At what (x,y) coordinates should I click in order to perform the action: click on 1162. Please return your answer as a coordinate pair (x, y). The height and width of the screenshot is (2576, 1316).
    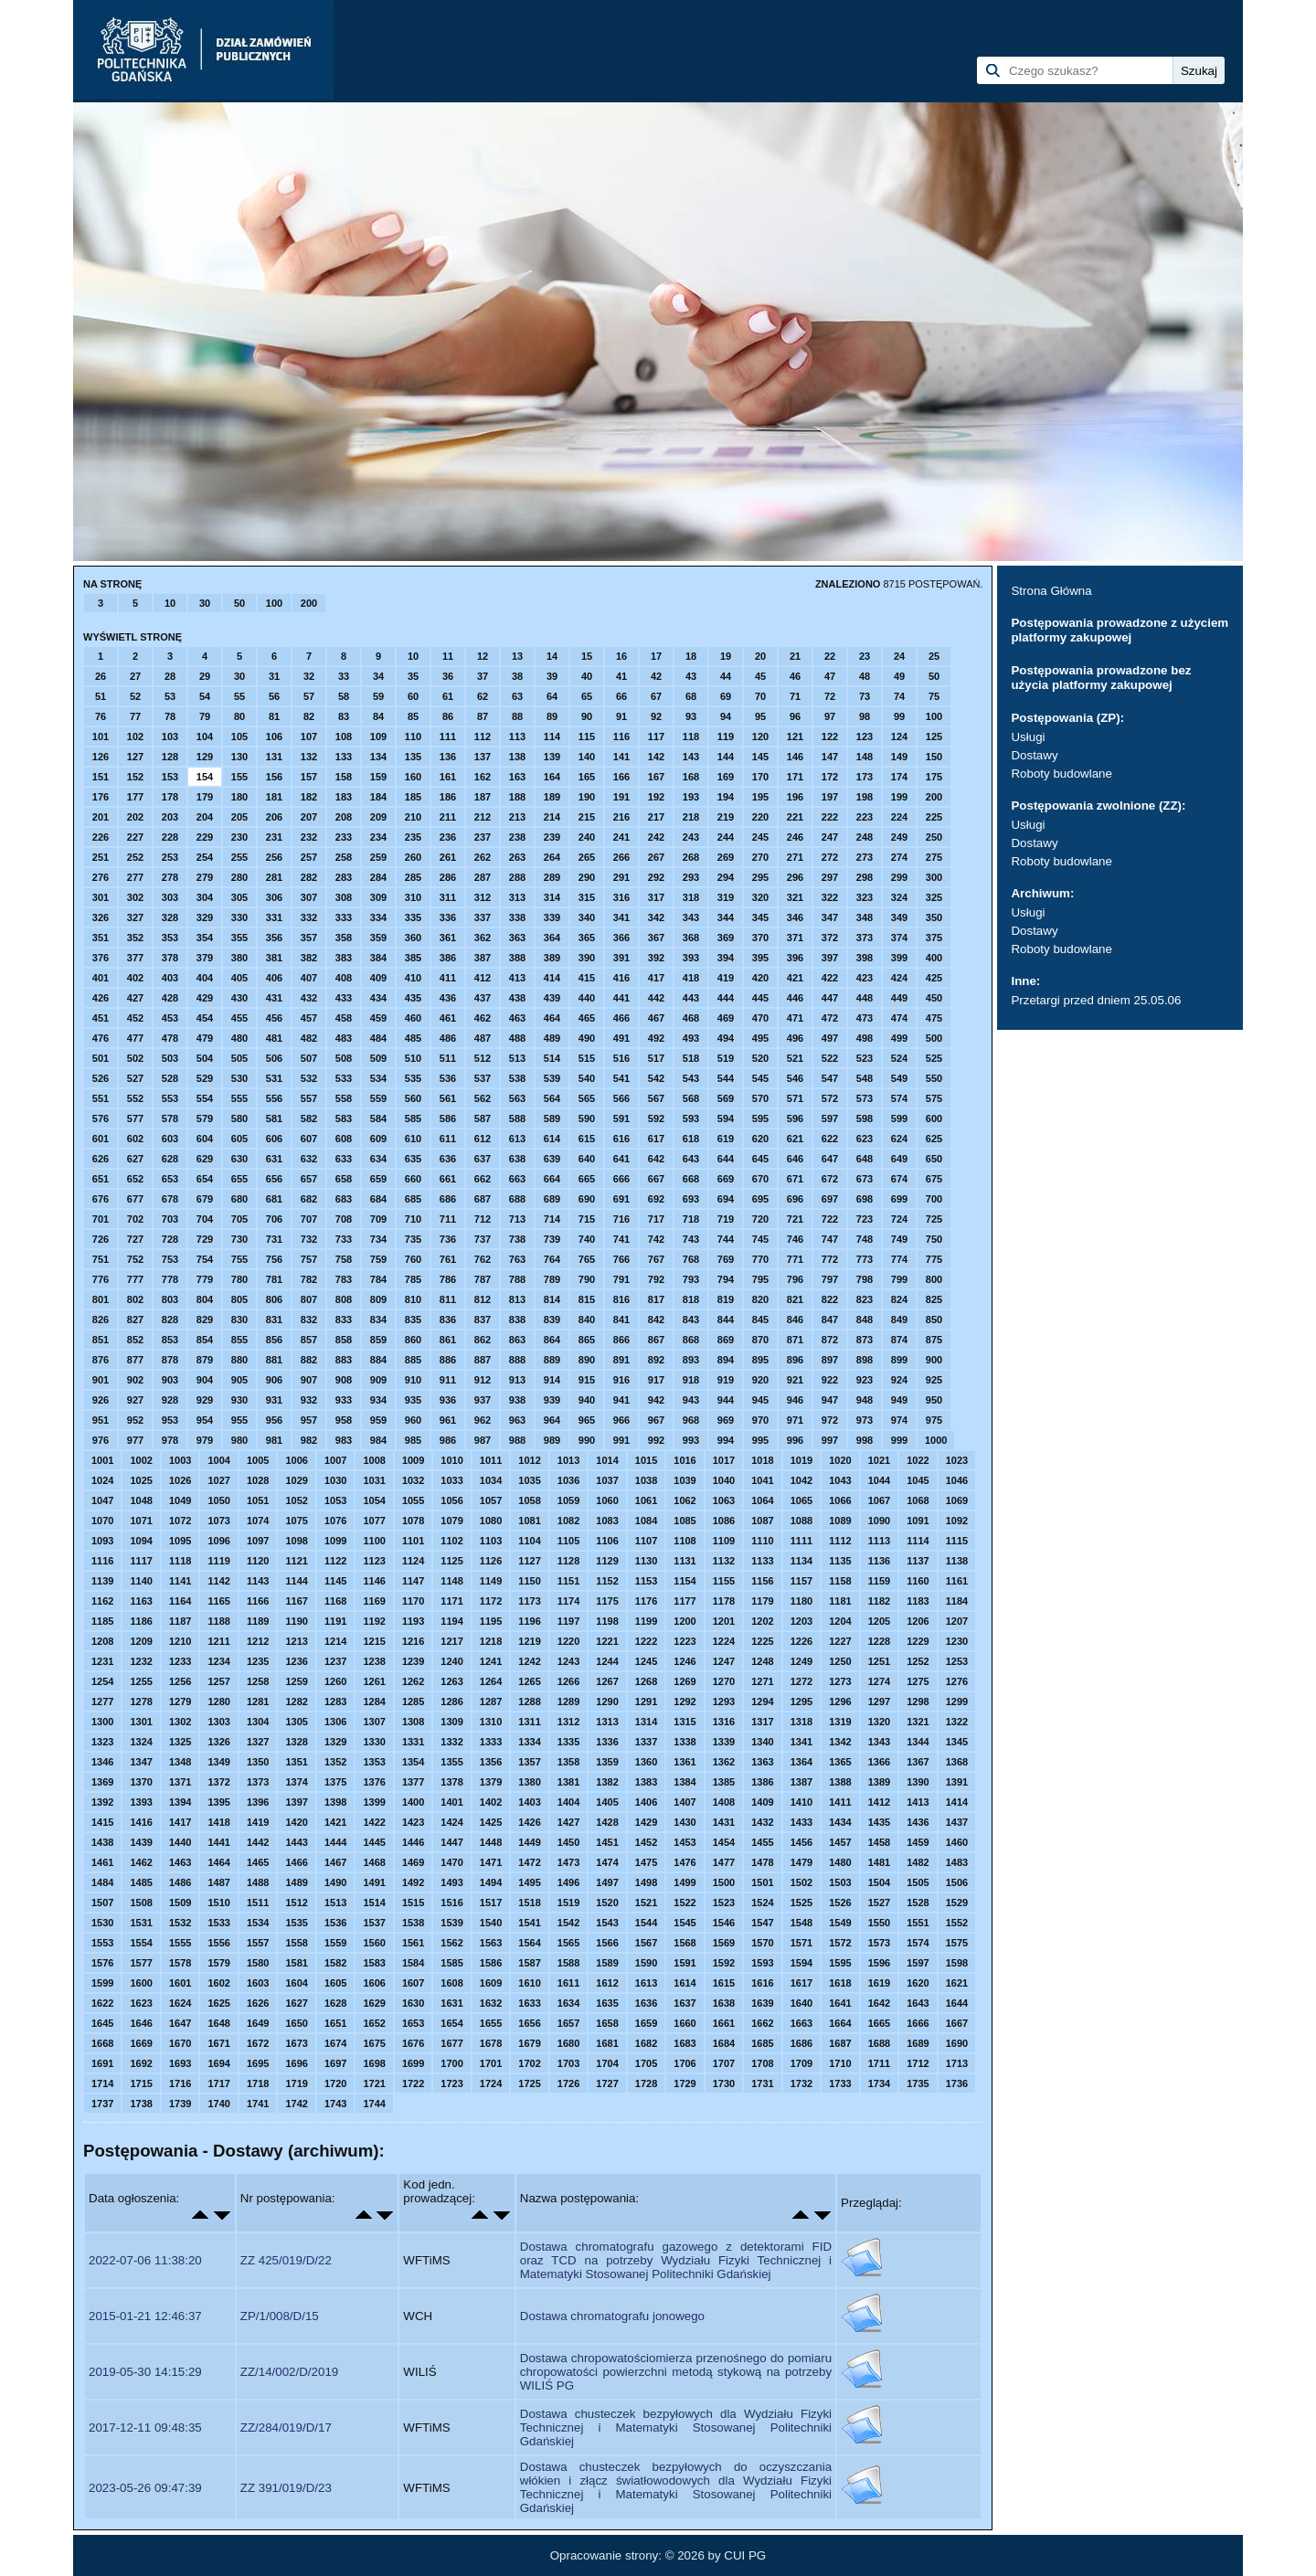
    Looking at the image, I should click on (102, 1600).